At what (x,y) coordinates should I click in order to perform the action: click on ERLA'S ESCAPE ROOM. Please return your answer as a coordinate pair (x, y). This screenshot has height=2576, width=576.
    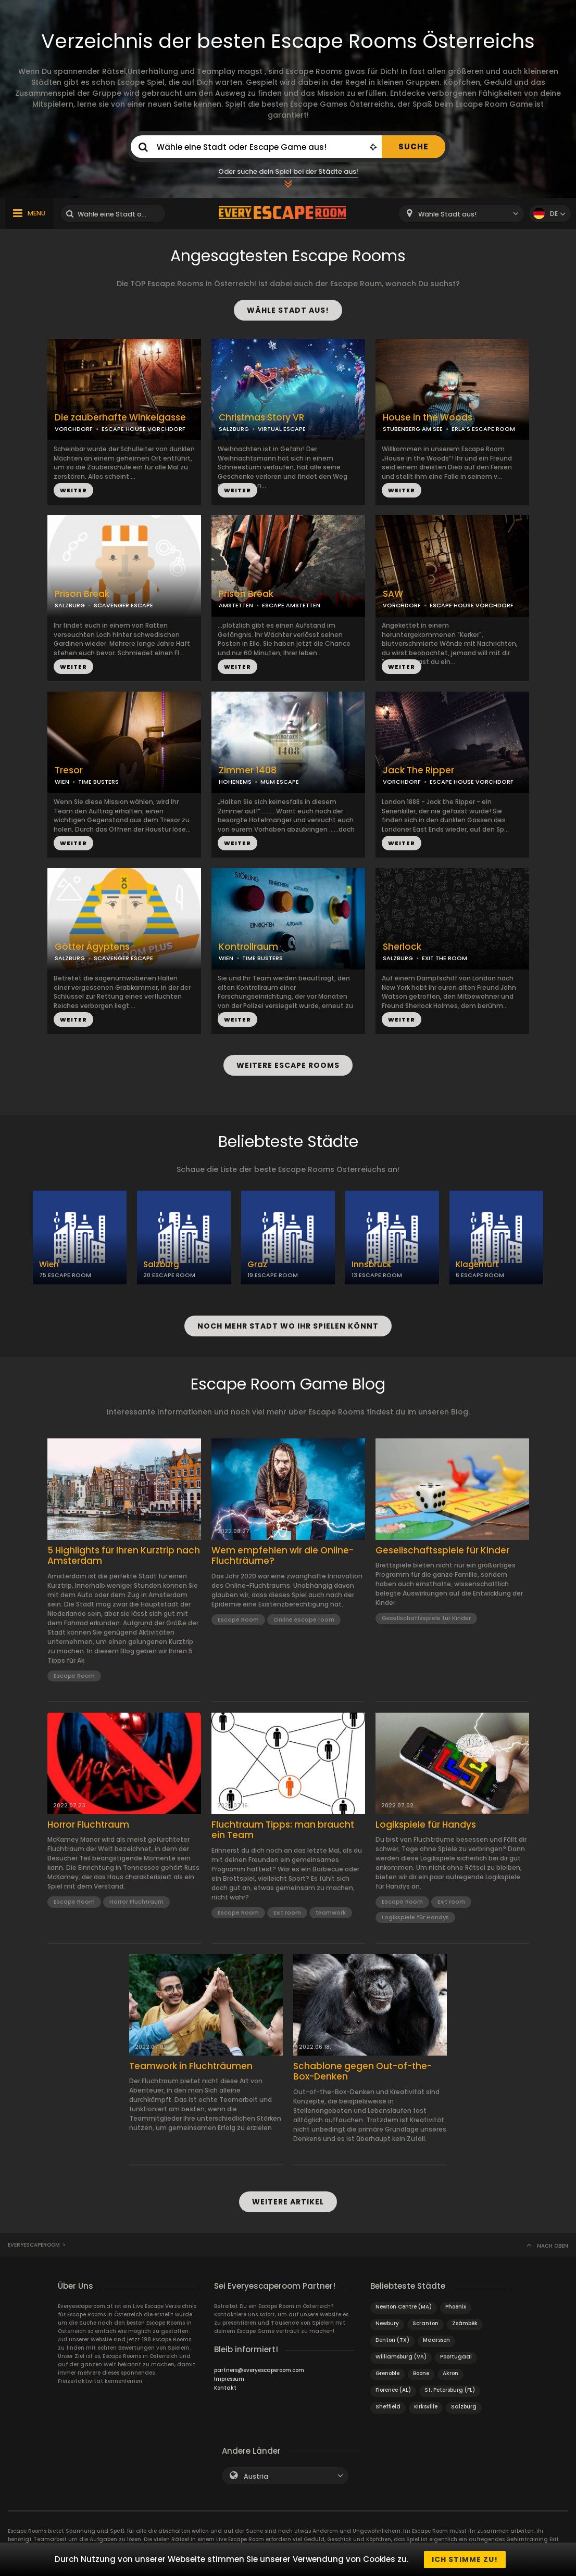
    Looking at the image, I should click on (483, 429).